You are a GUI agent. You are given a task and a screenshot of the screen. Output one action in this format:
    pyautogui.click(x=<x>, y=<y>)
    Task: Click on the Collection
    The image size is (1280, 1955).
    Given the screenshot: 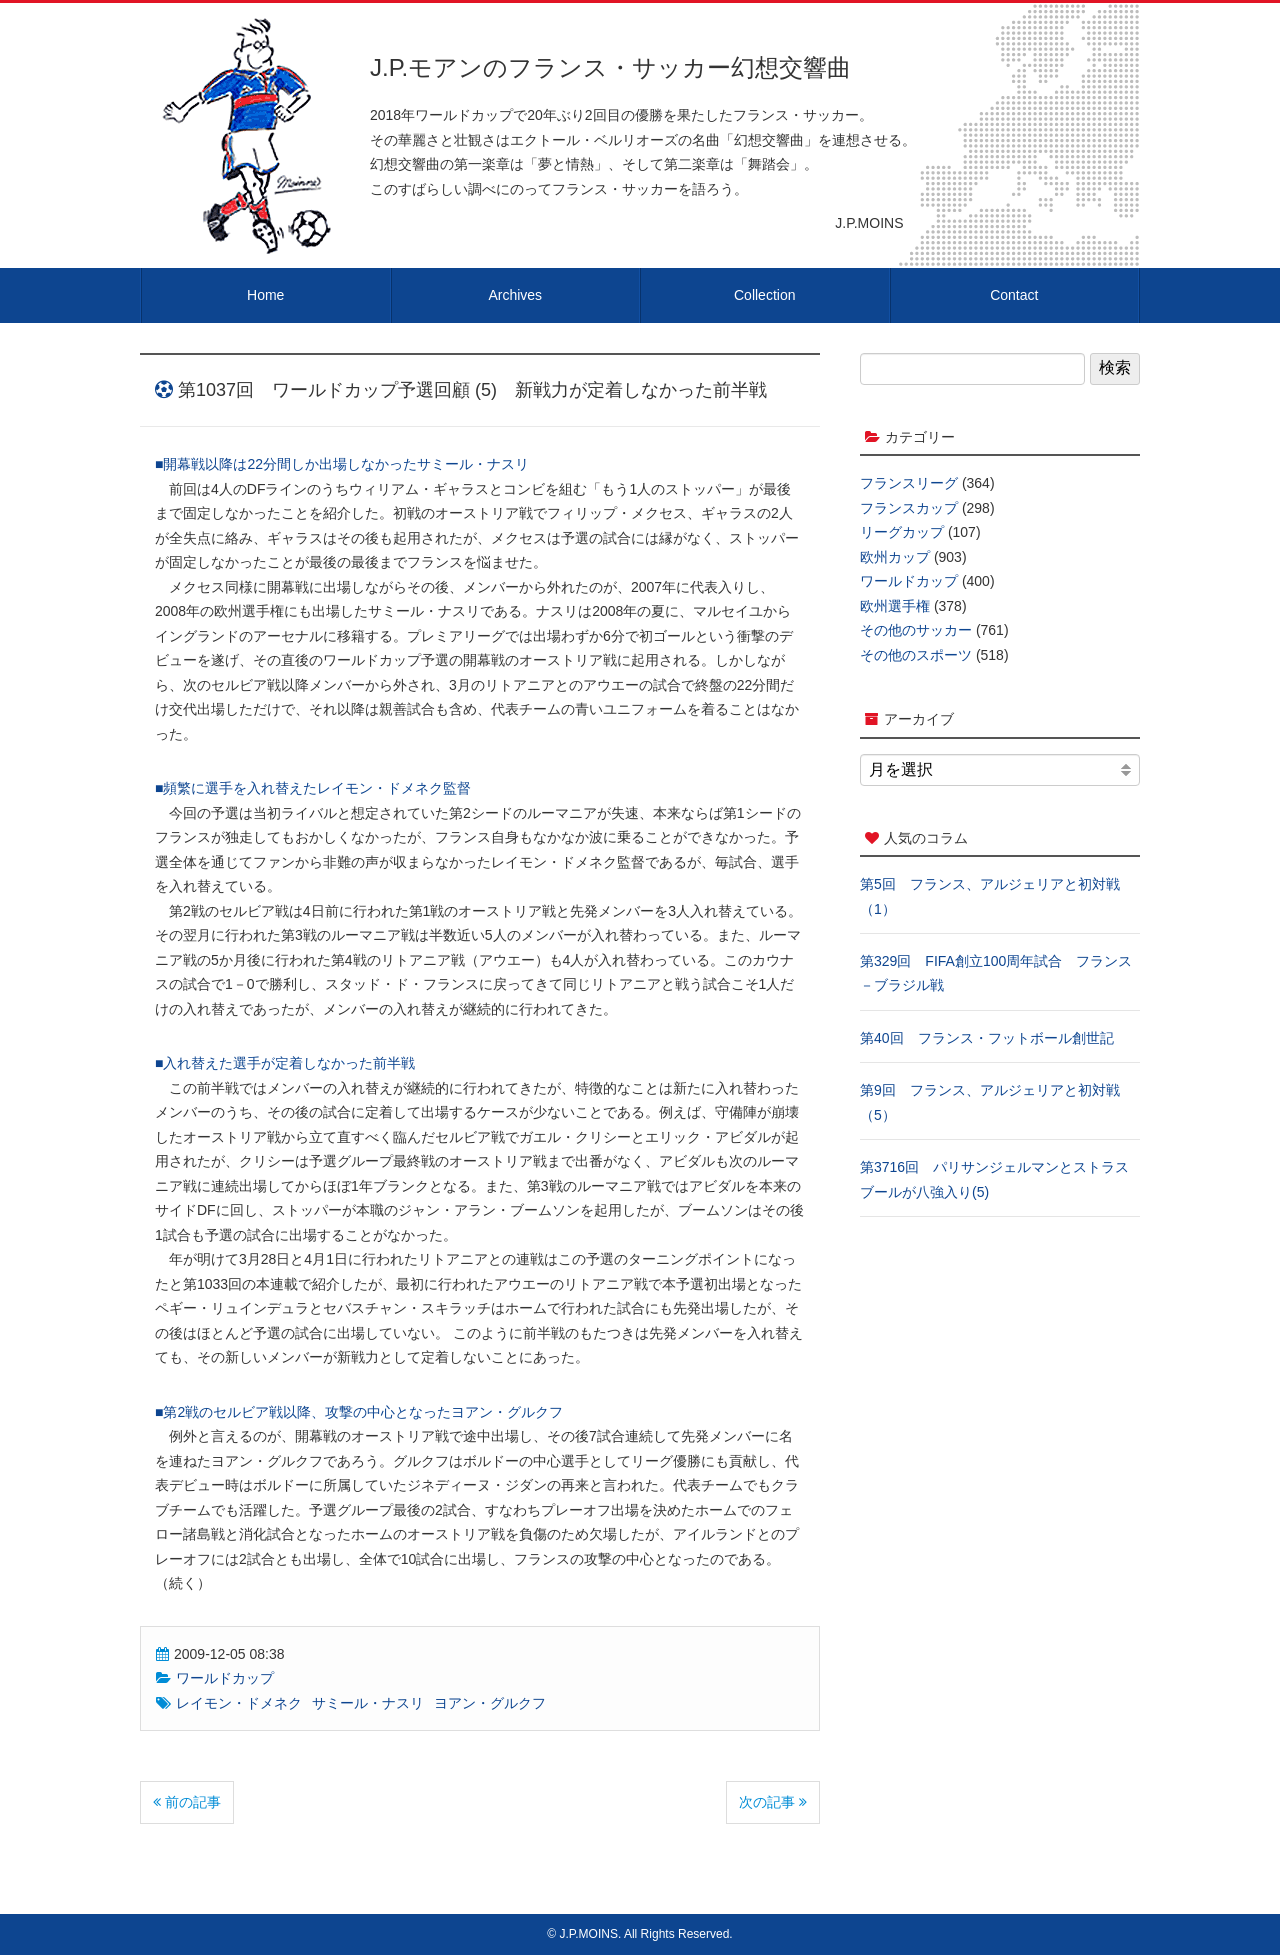 What is the action you would take?
    pyautogui.click(x=764, y=295)
    